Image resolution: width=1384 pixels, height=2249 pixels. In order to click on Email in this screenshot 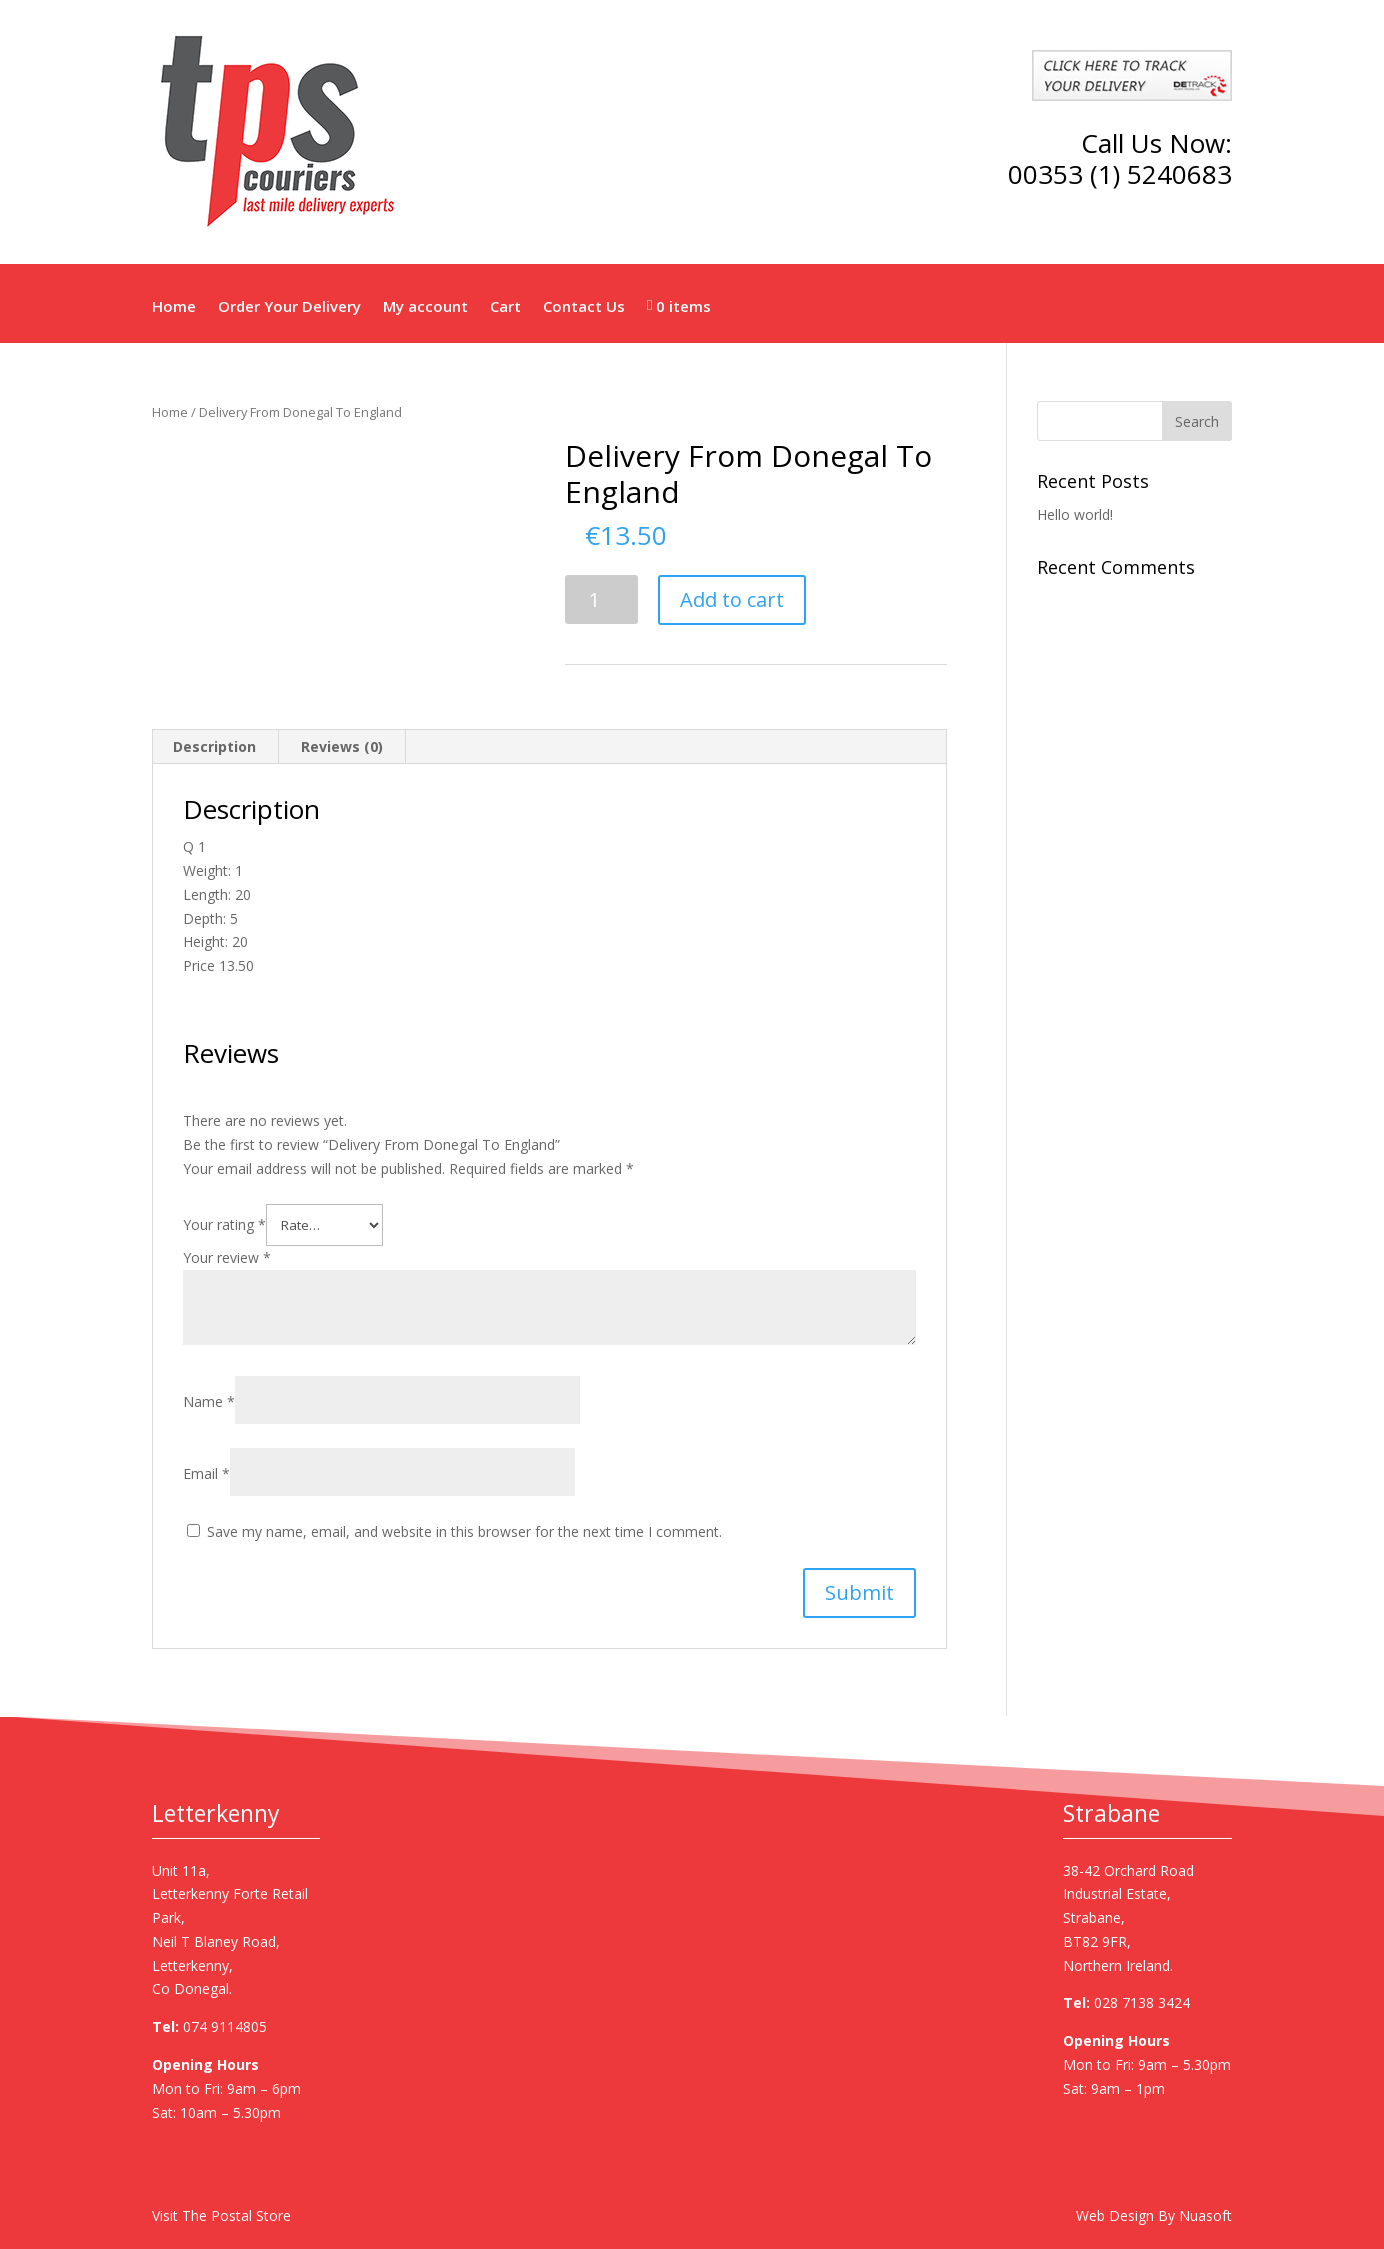, I will do `click(206, 1473)`.